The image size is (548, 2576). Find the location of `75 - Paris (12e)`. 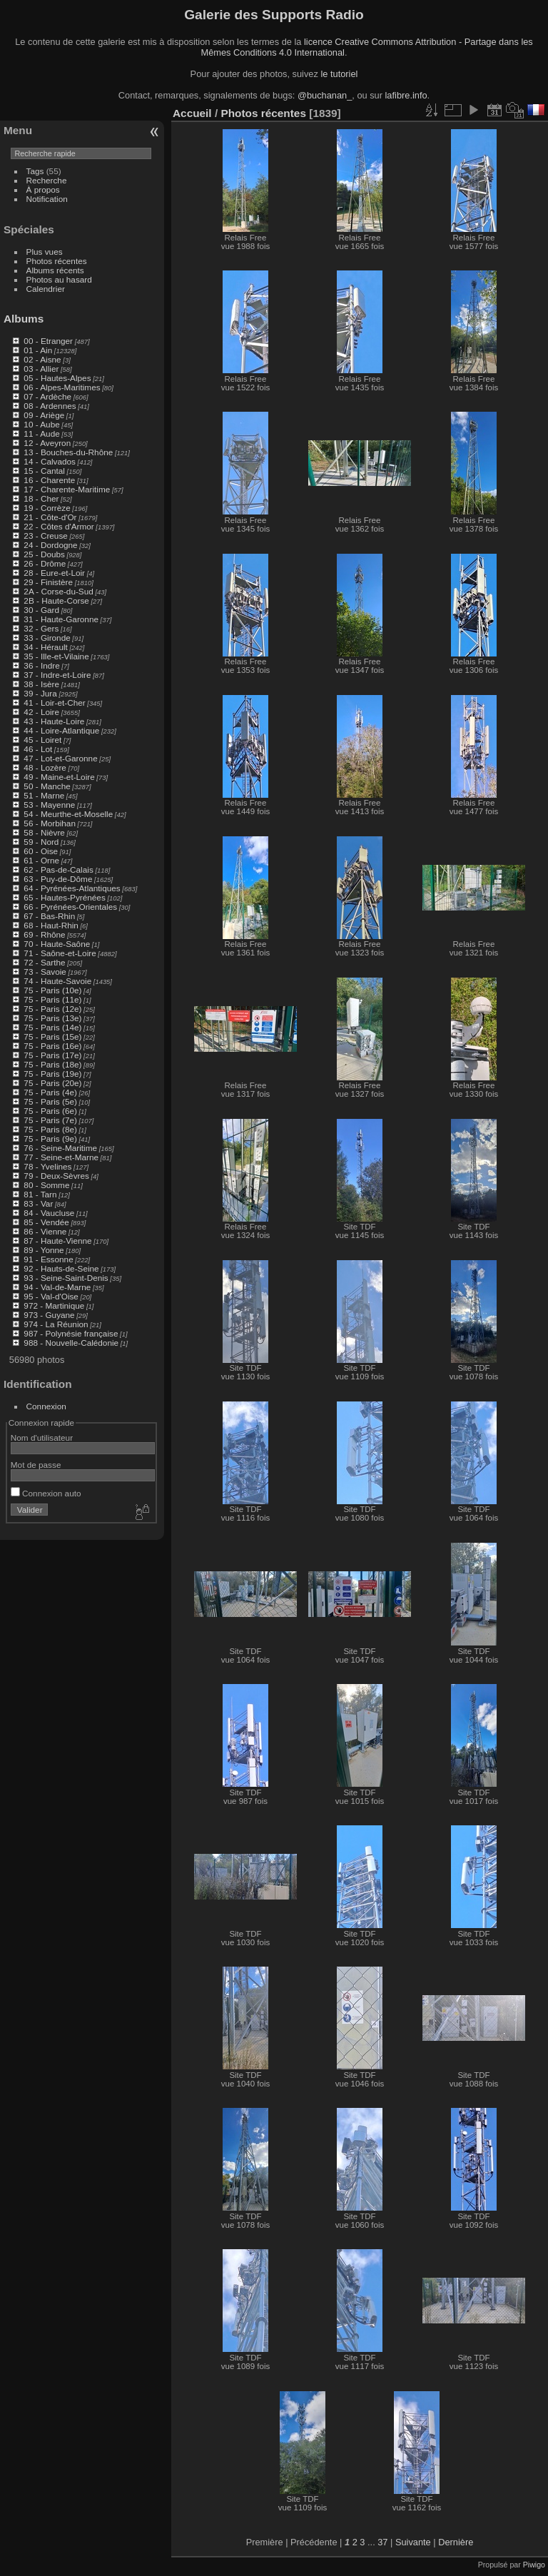

75 - Paris (12e) is located at coordinates (52, 1008).